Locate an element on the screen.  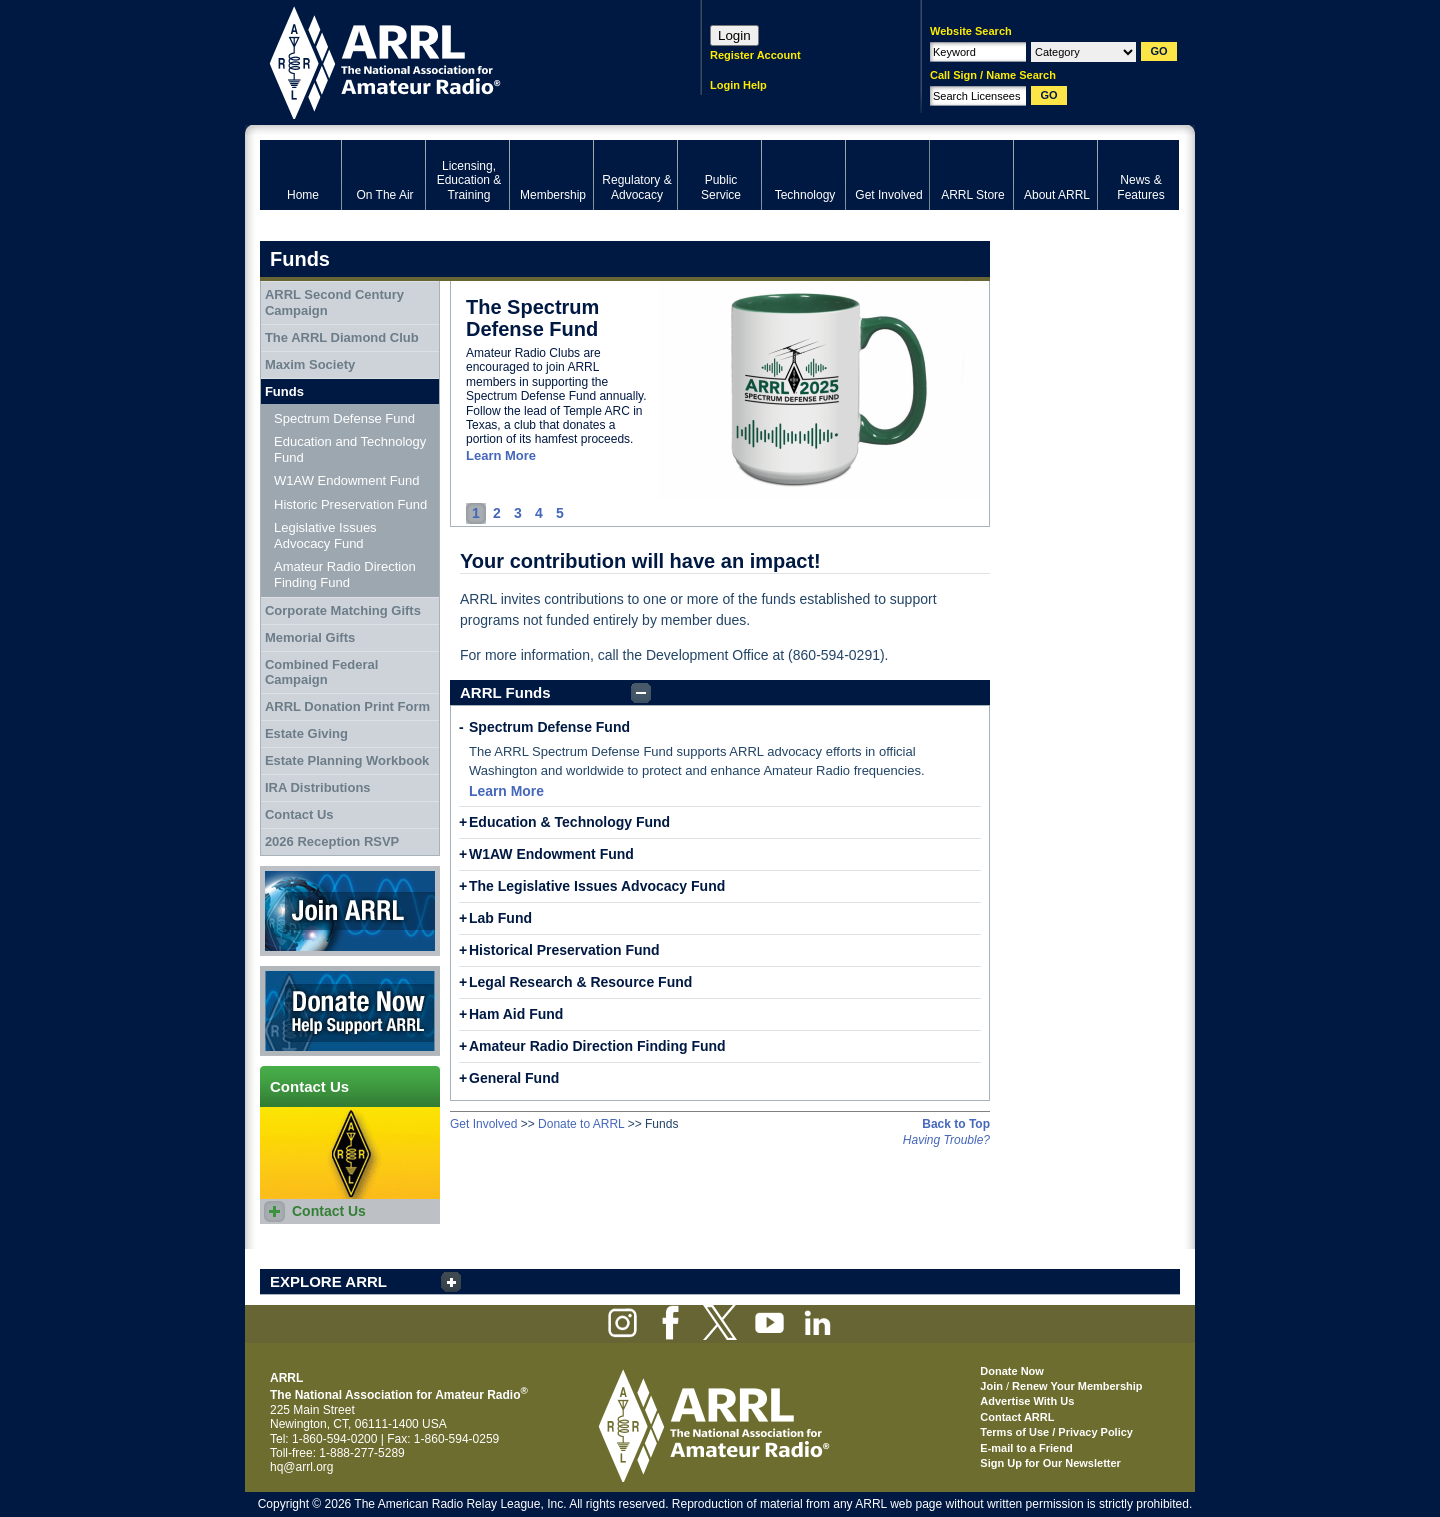
ARRL is located at coordinates (454, 60).